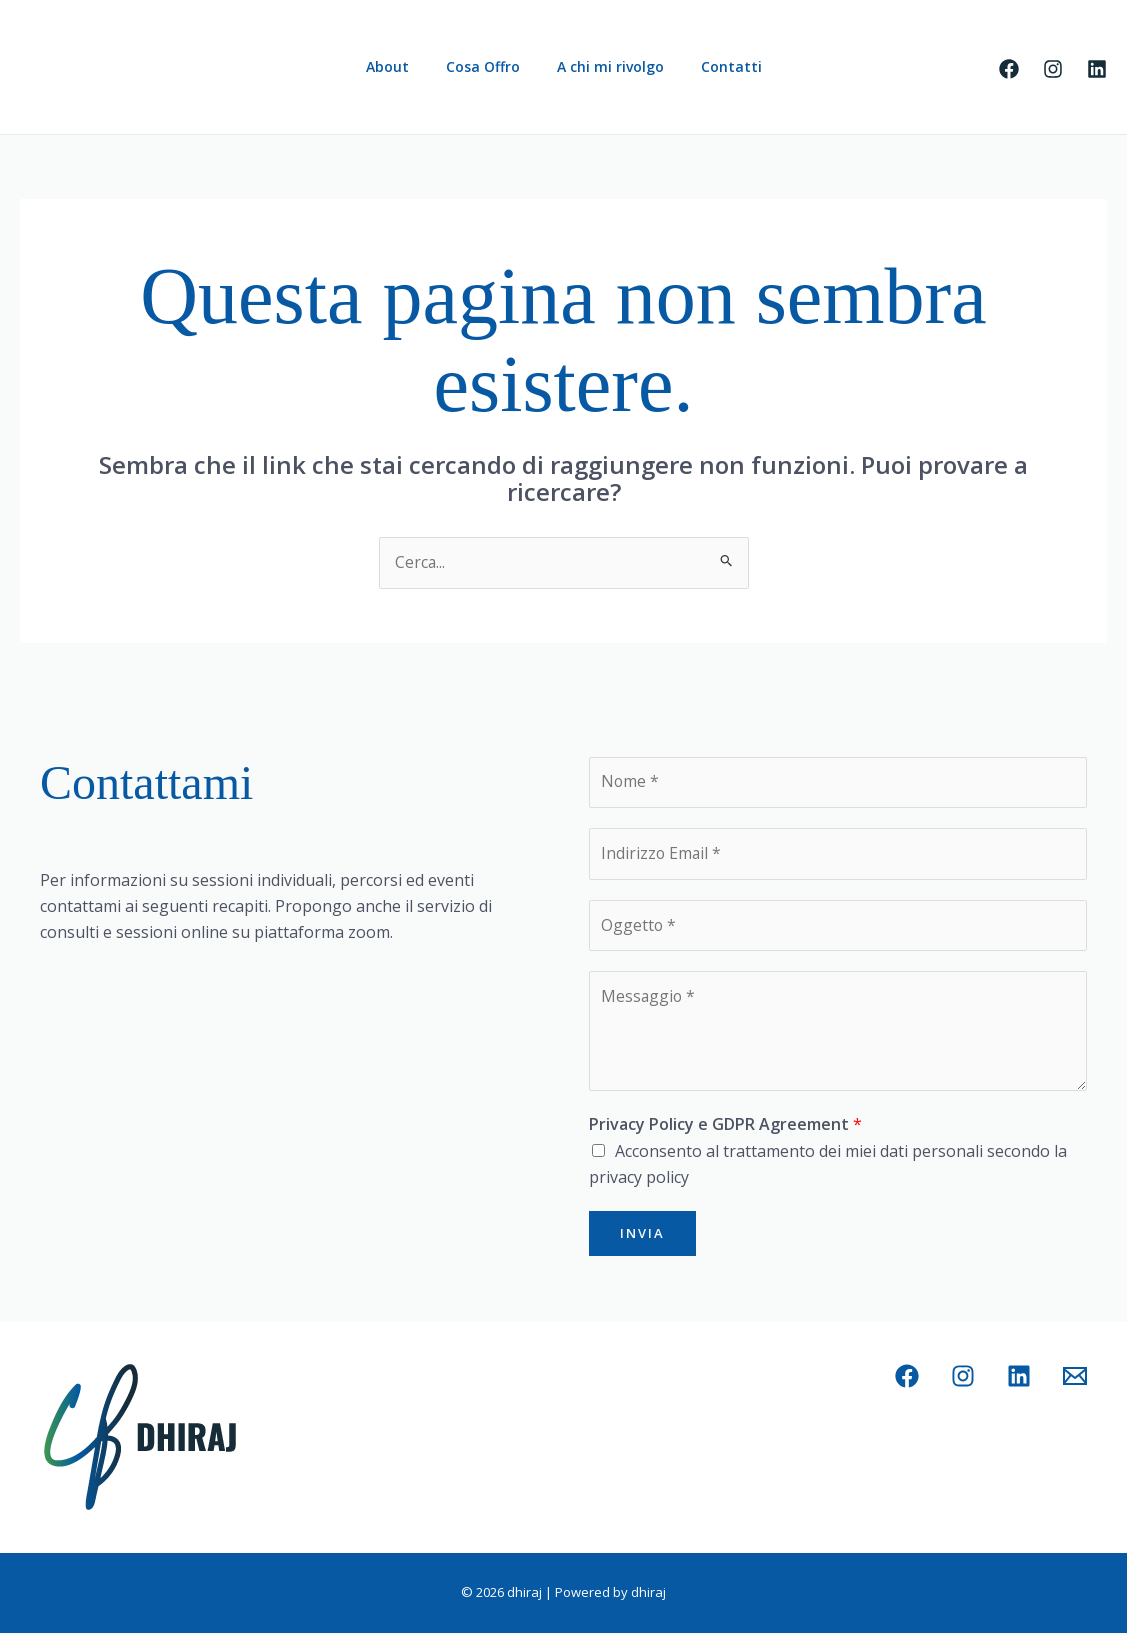  Describe the element at coordinates (400, 66) in the screenshot. I see `About` at that location.